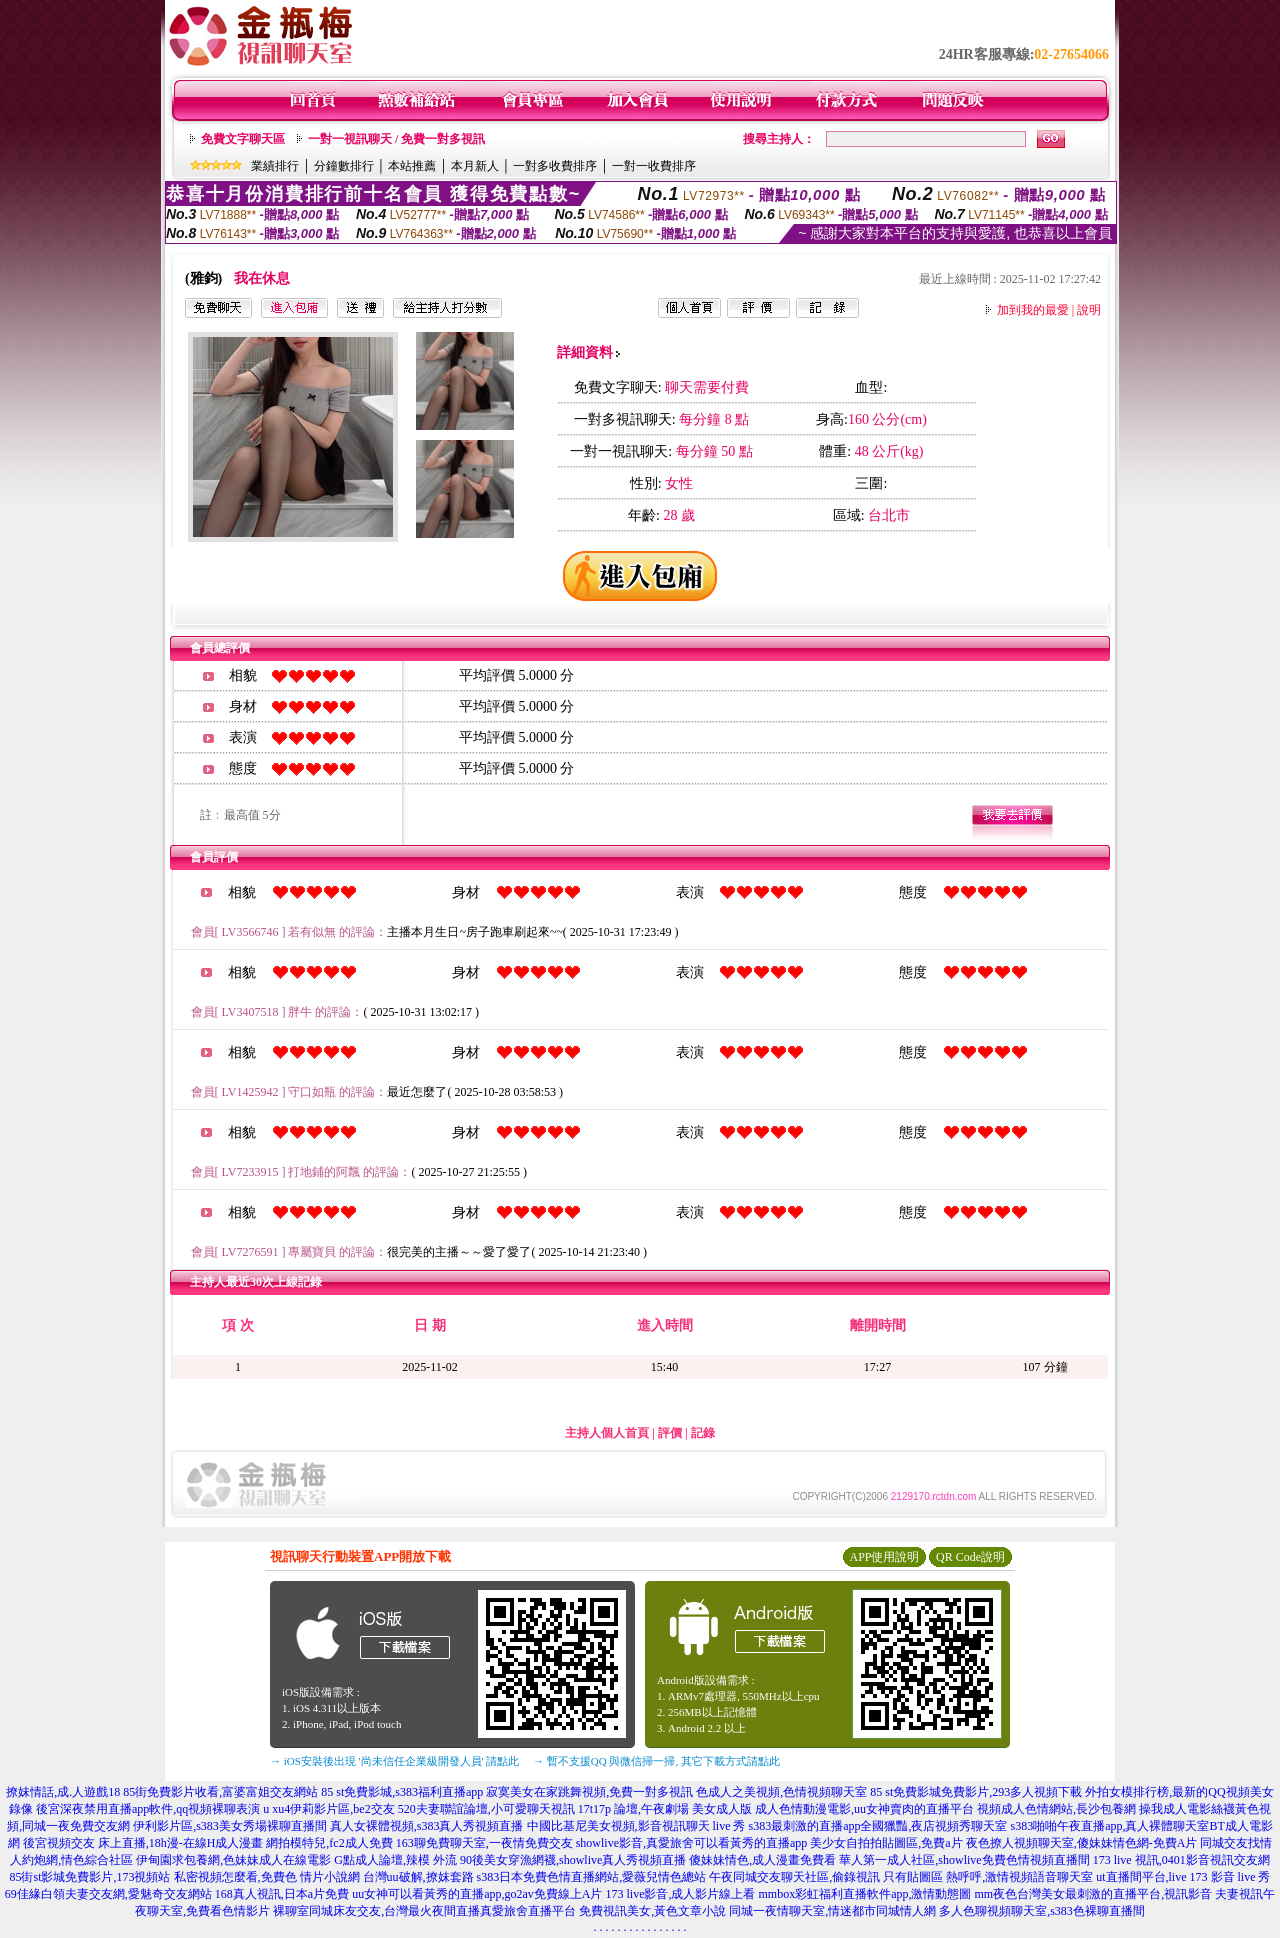 The image size is (1280, 1938). I want to click on 一對多收費排序, so click(555, 166).